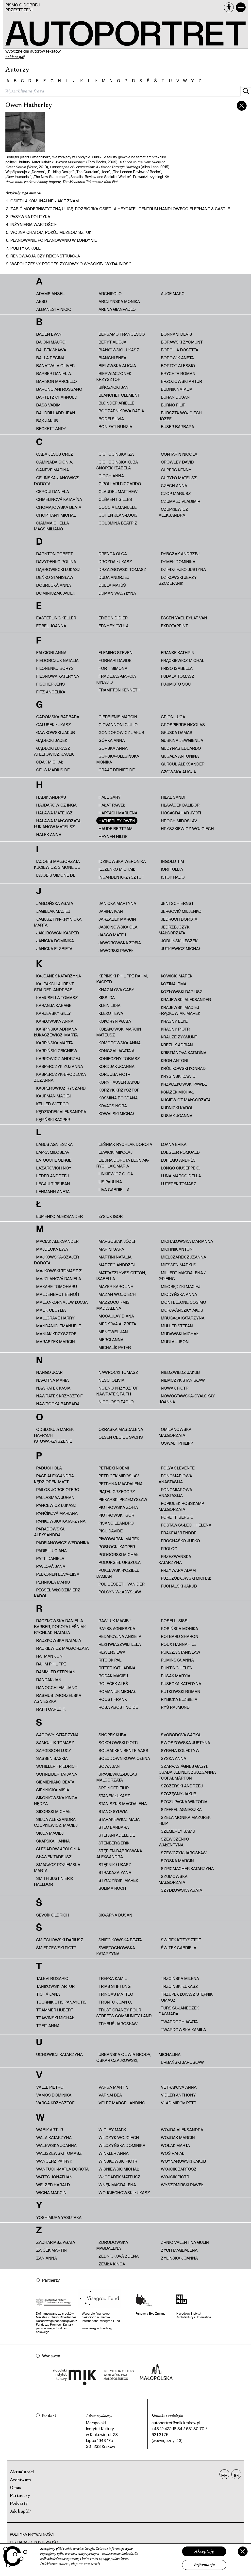 Image resolution: width=251 pixels, height=2576 pixels. I want to click on Starakiewicz Maja, so click(119, 1819).